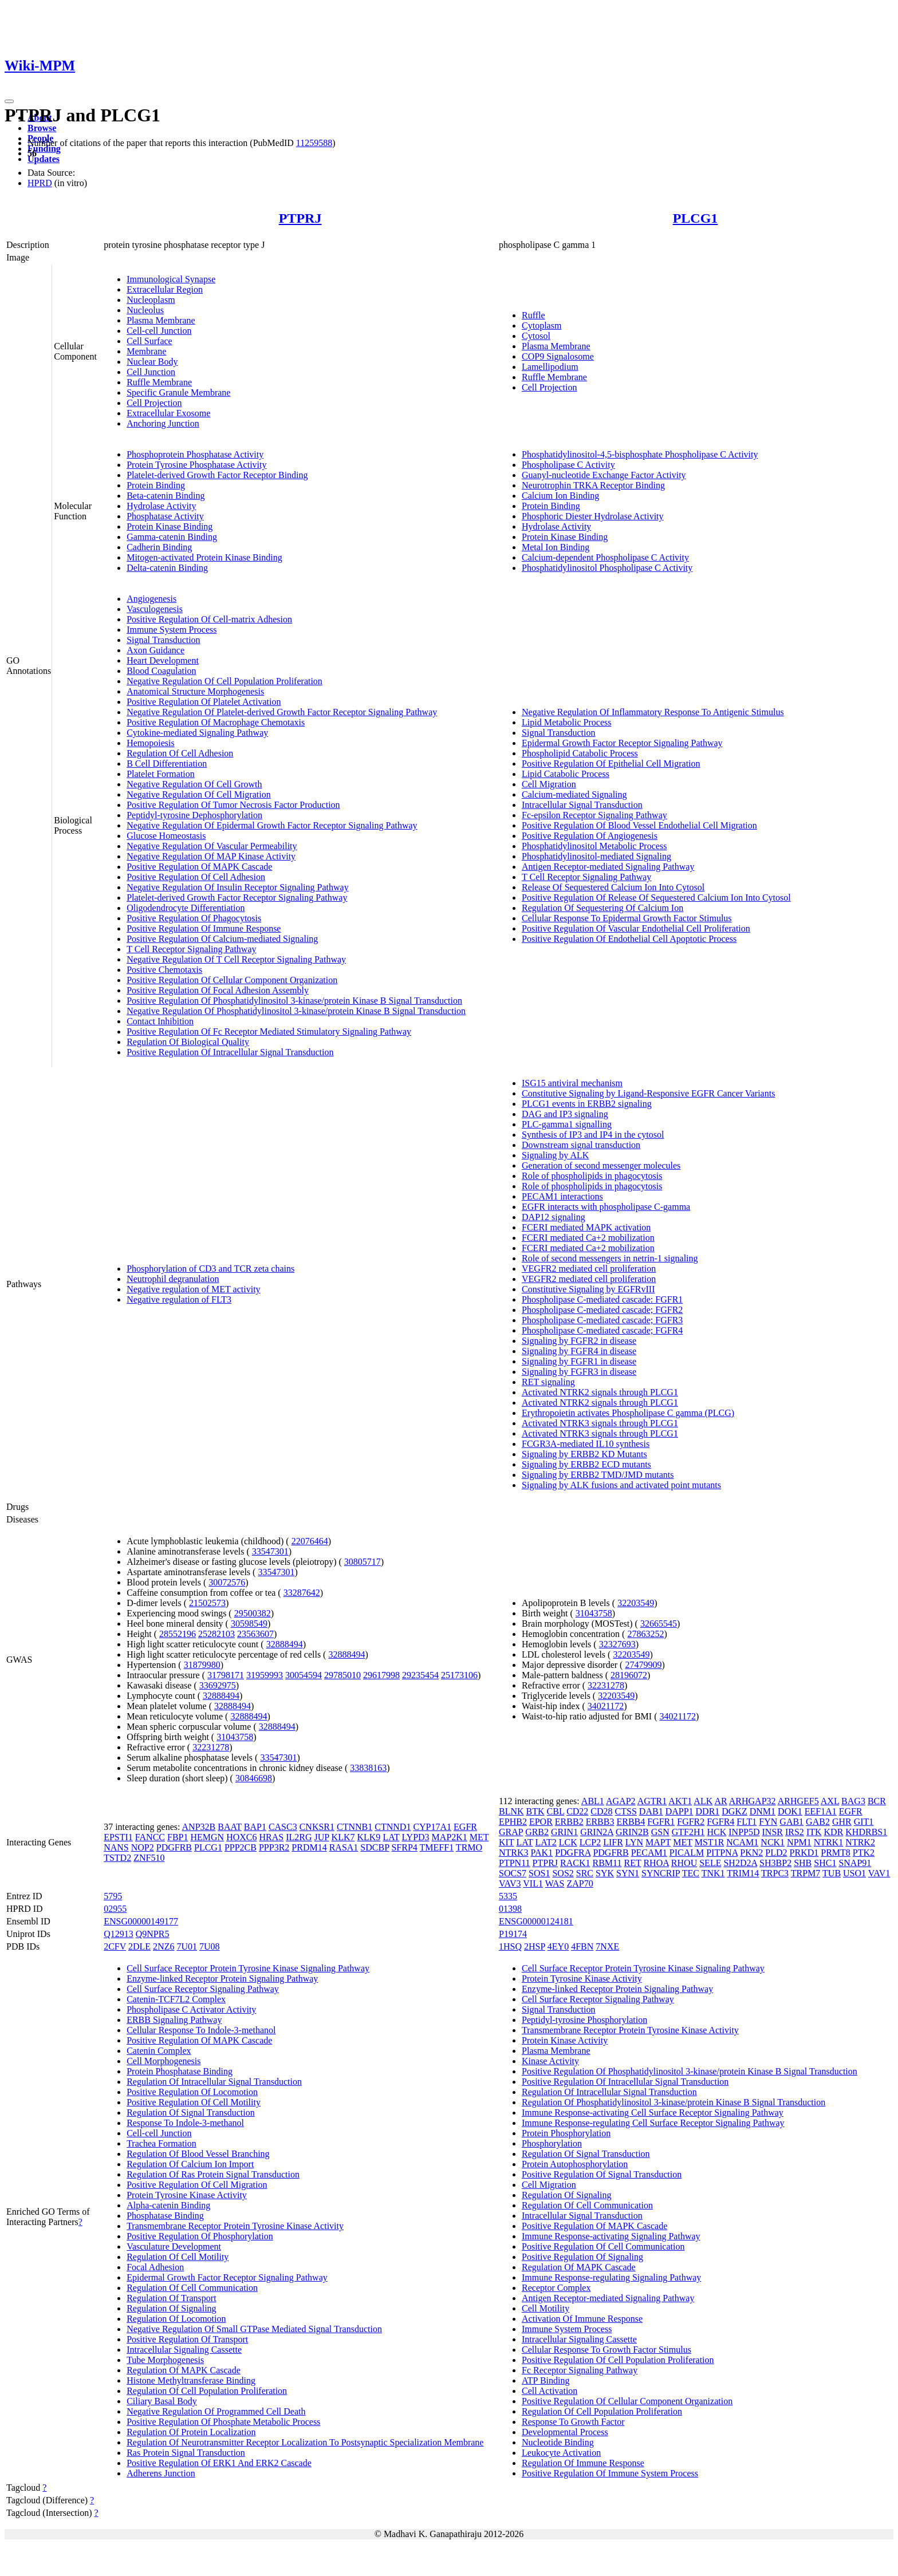 The image size is (898, 2576). I want to click on Cell Morphogenesis, so click(163, 2061).